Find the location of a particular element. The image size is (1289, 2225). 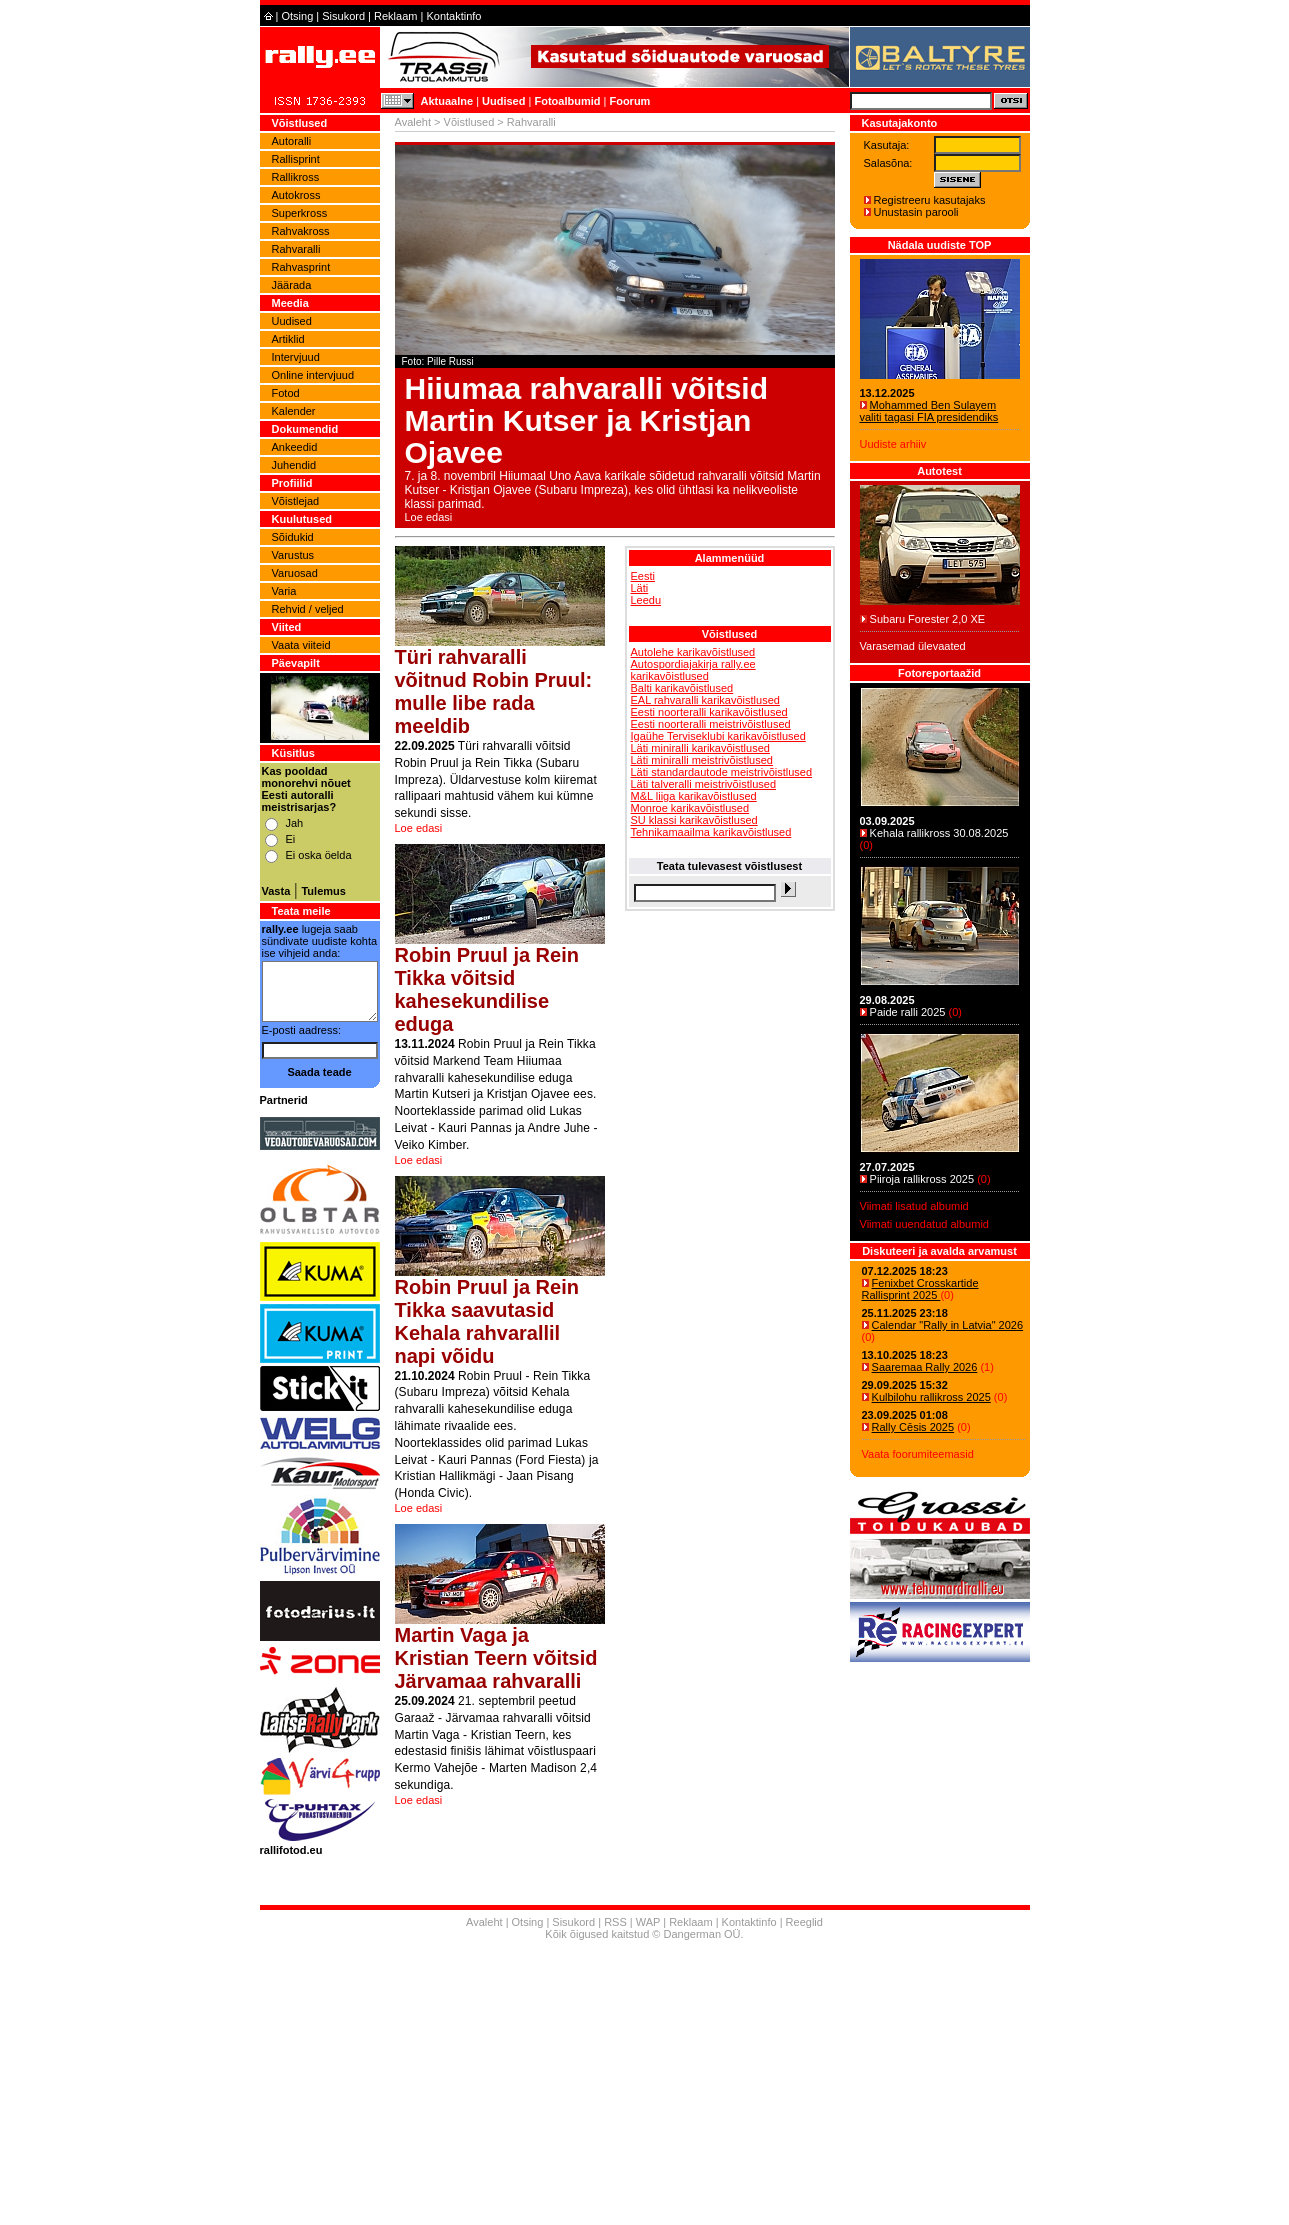

Fotod is located at coordinates (286, 393).